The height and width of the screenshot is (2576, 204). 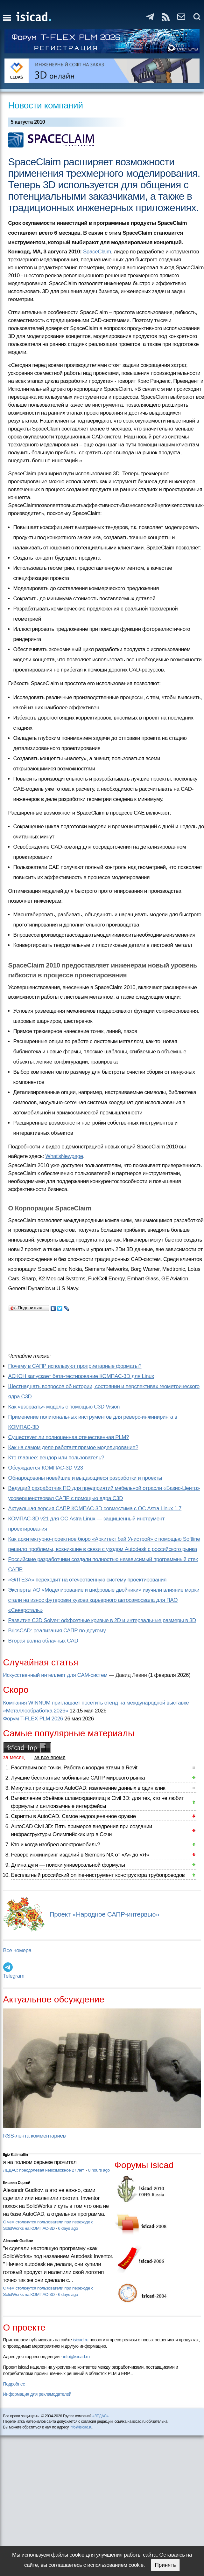 What do you see at coordinates (55, 1675) in the screenshot?
I see `Искусственный интеллект для CAM-систем` at bounding box center [55, 1675].